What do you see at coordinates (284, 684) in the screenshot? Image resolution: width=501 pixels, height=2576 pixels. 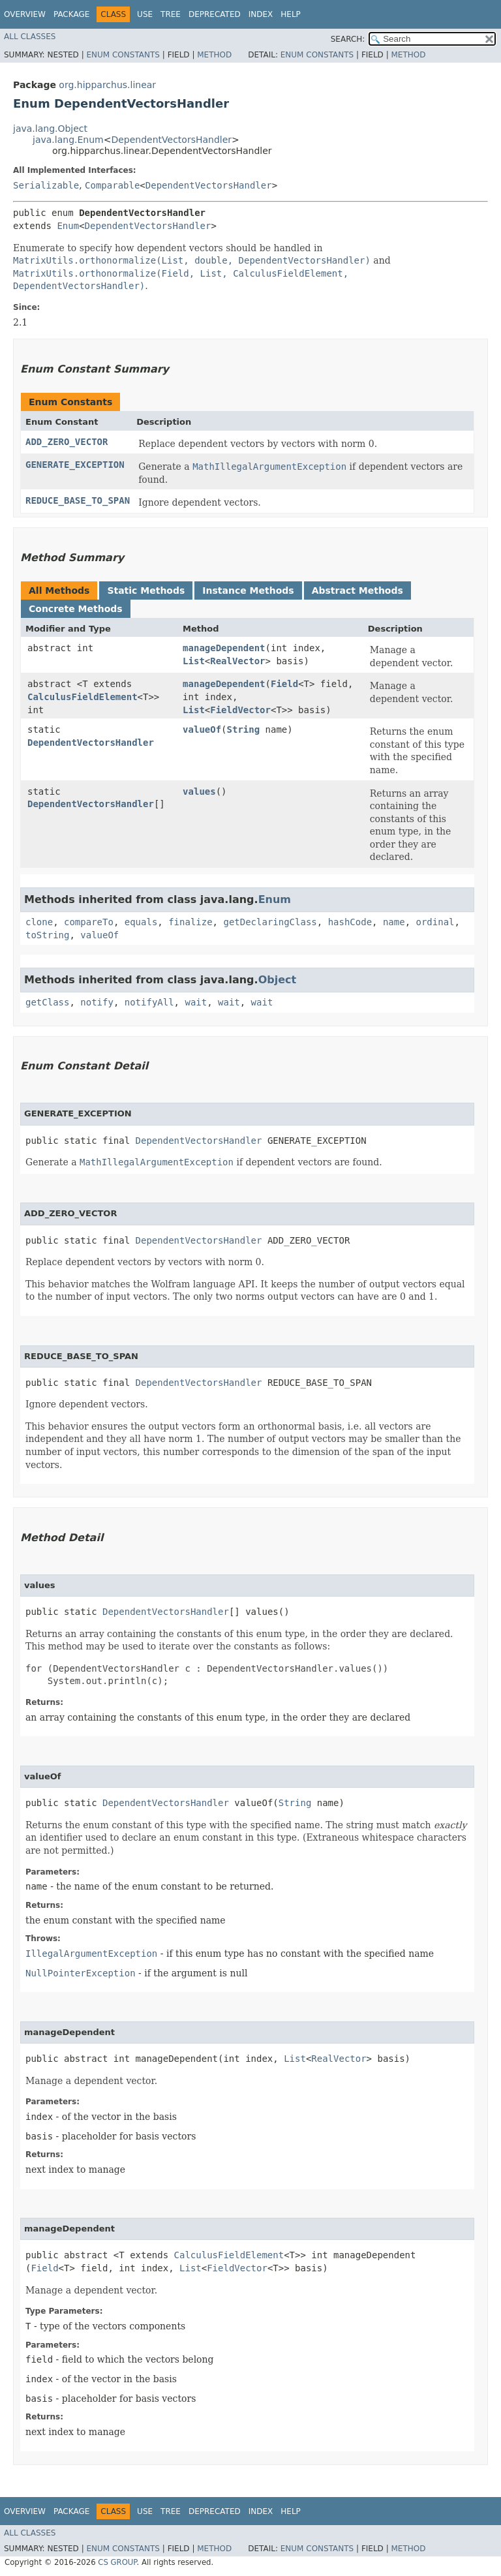 I see `Field` at bounding box center [284, 684].